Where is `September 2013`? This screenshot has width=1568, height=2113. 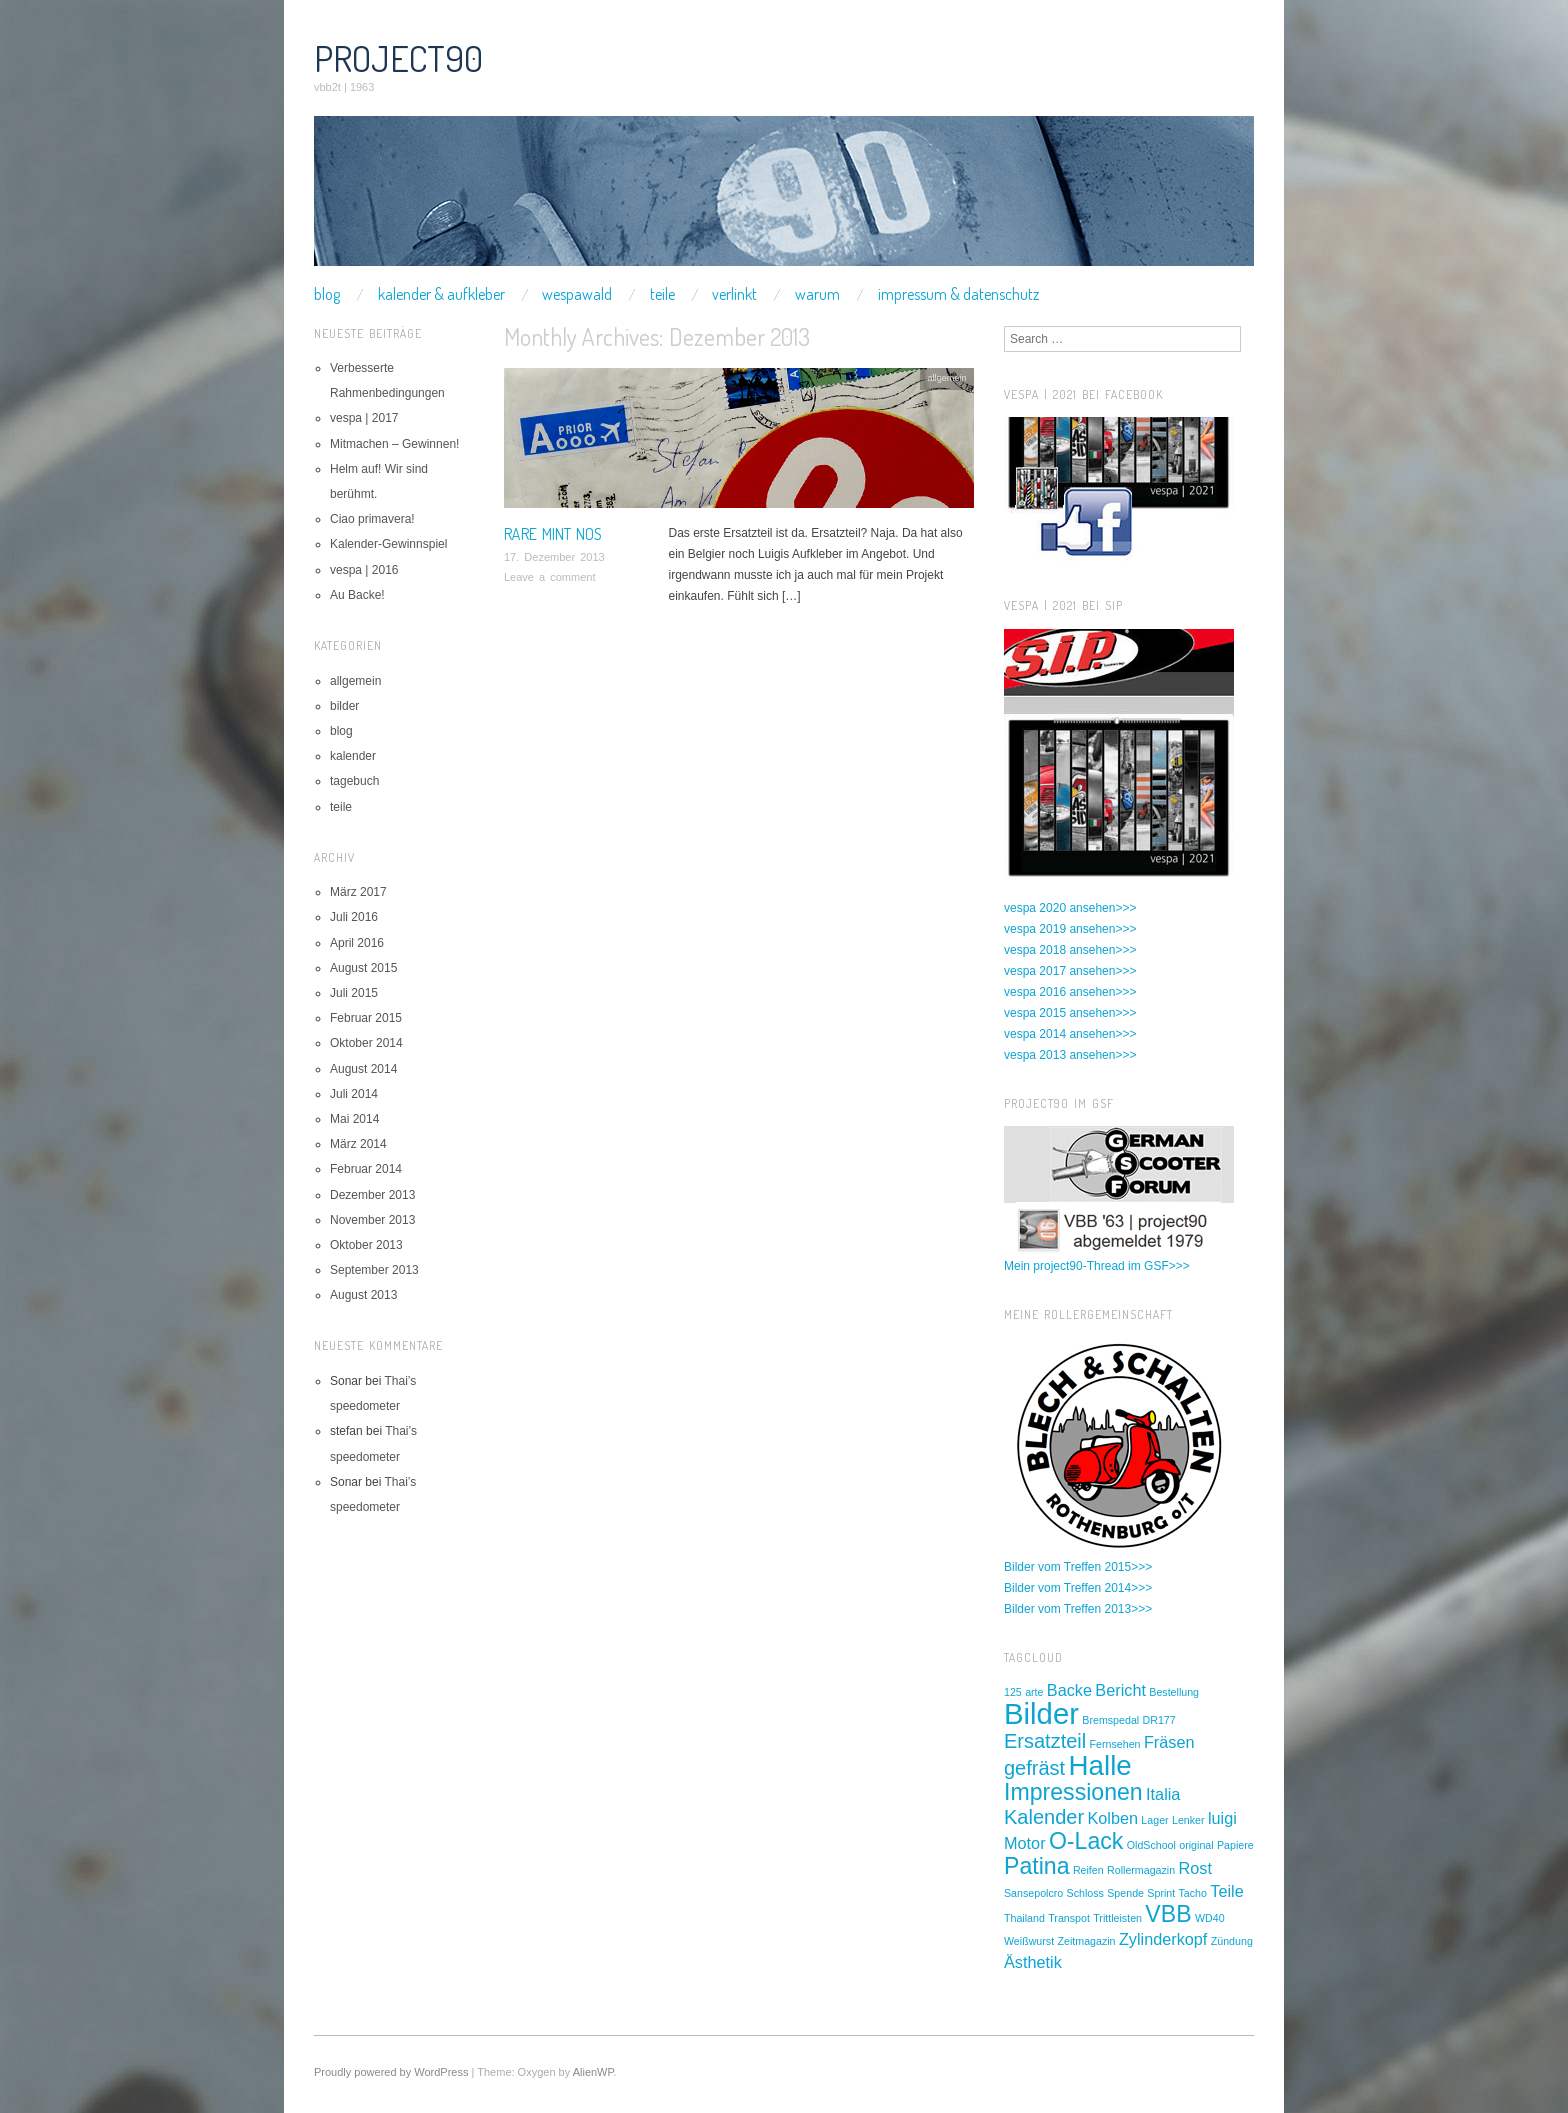
September 2013 is located at coordinates (374, 1270).